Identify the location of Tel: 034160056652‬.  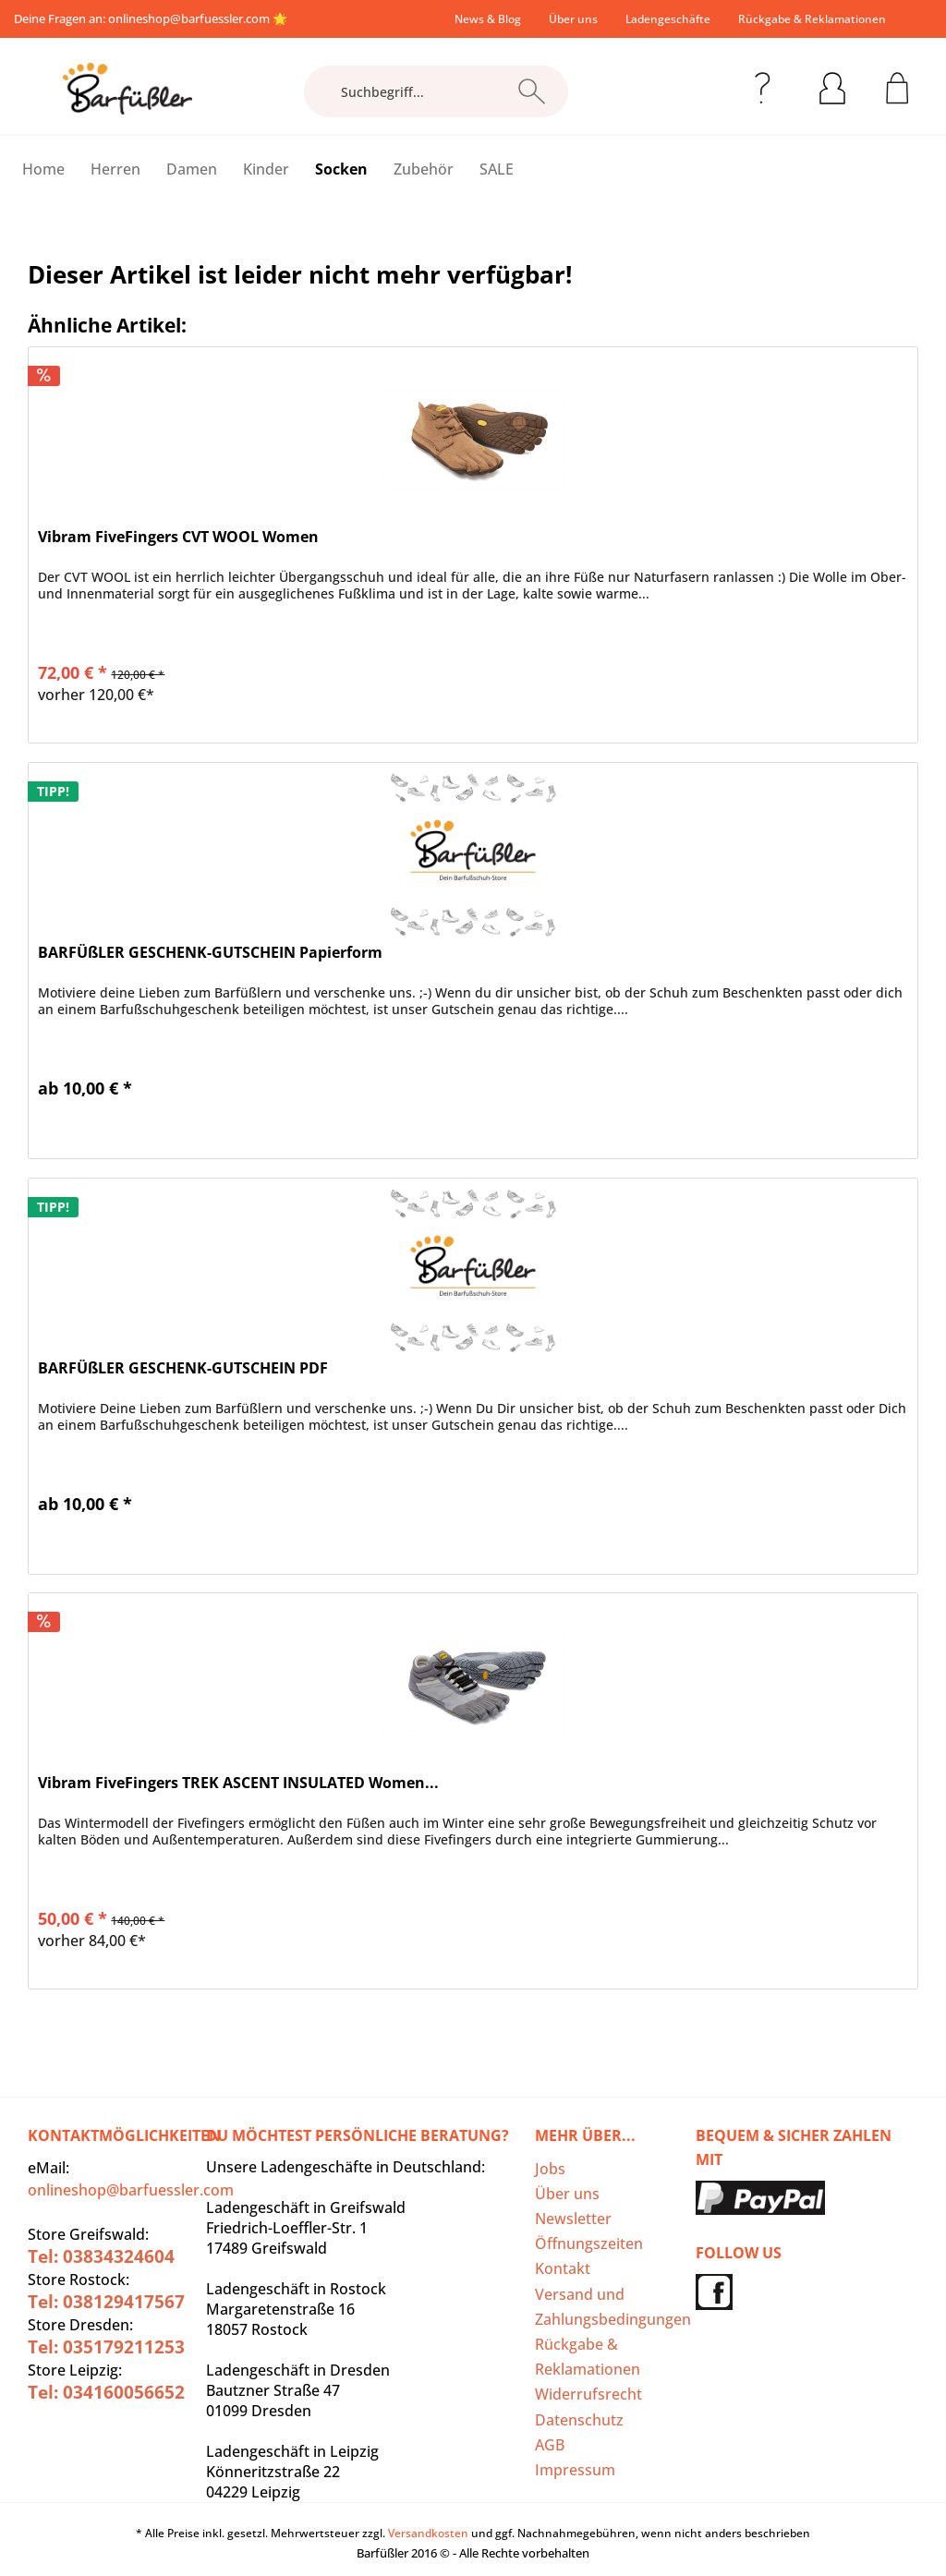
(106, 2392).